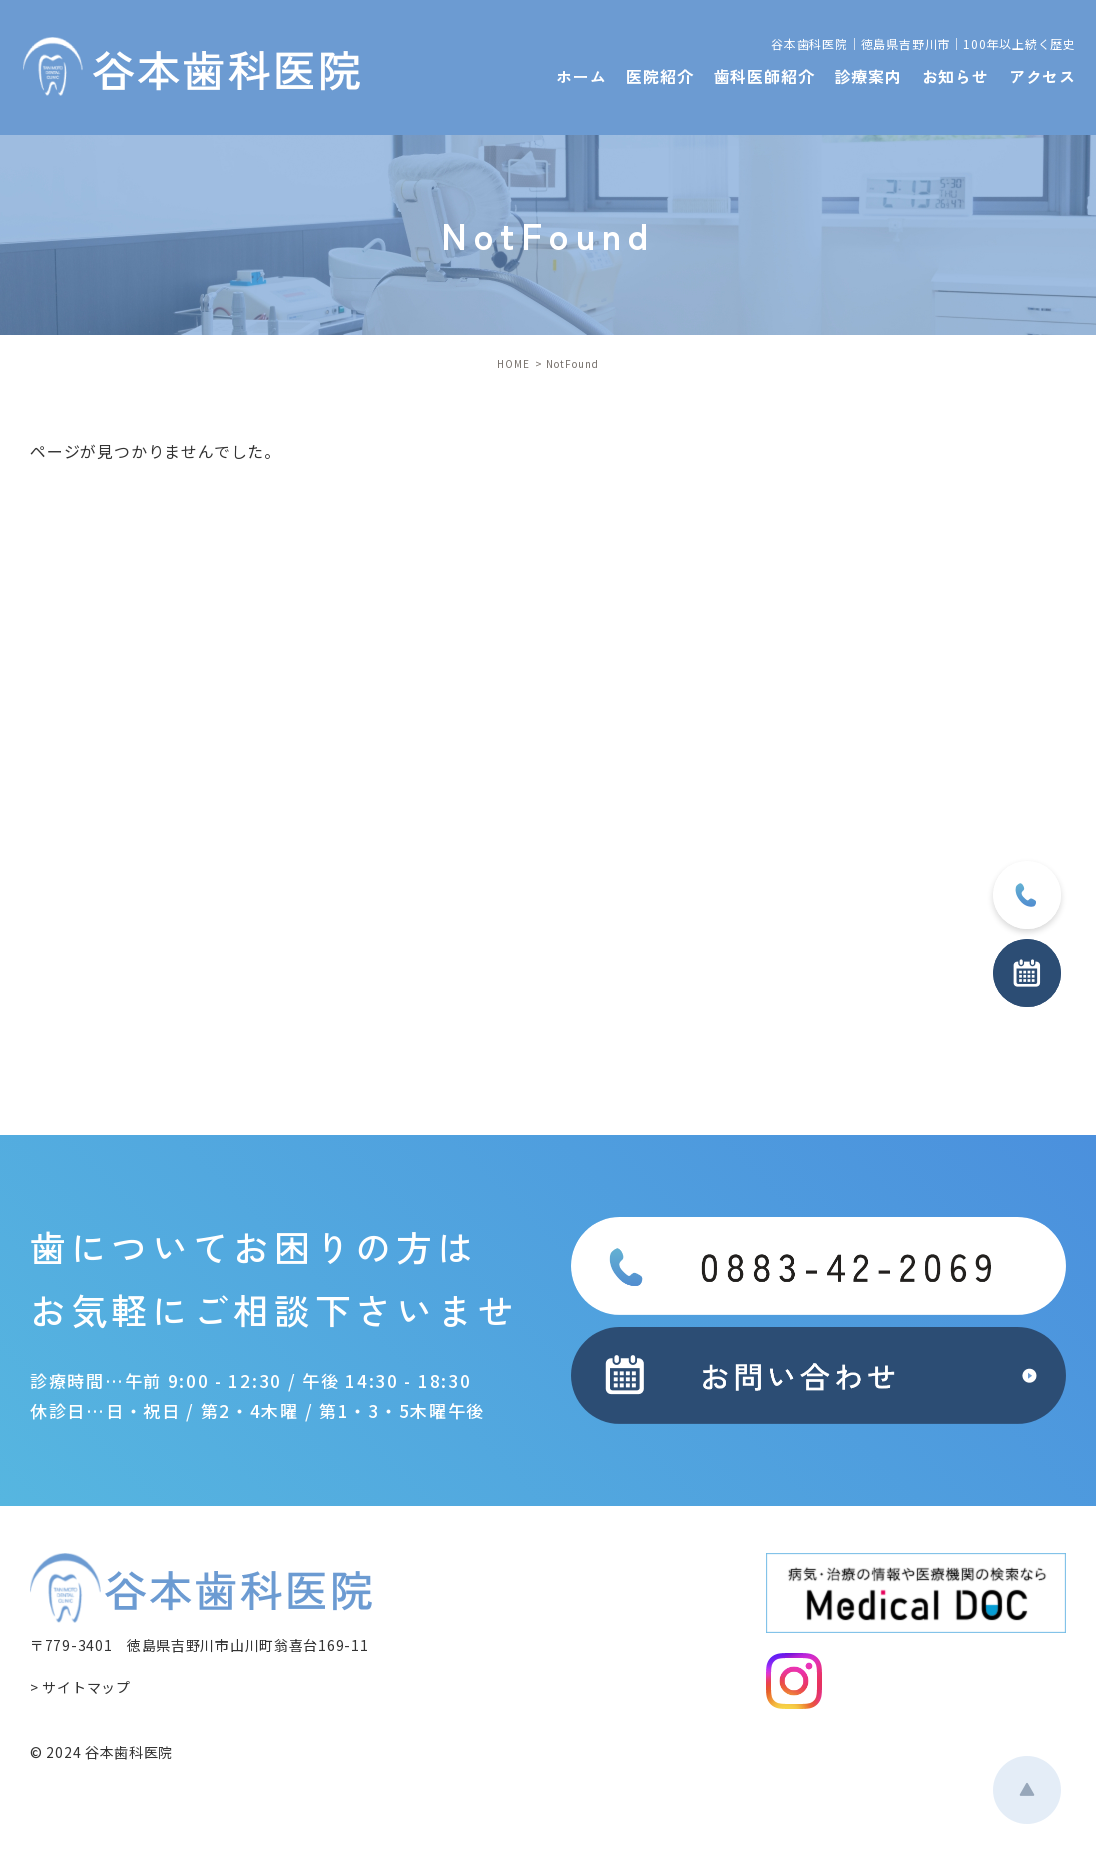 The width and height of the screenshot is (1096, 1867). Describe the element at coordinates (513, 363) in the screenshot. I see `HOME` at that location.